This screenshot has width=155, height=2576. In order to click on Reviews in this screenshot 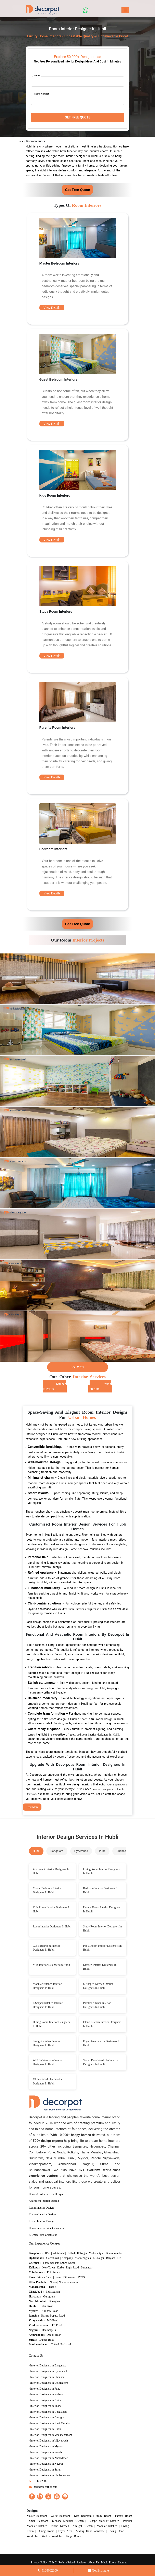, I will do `click(81, 2562)`.